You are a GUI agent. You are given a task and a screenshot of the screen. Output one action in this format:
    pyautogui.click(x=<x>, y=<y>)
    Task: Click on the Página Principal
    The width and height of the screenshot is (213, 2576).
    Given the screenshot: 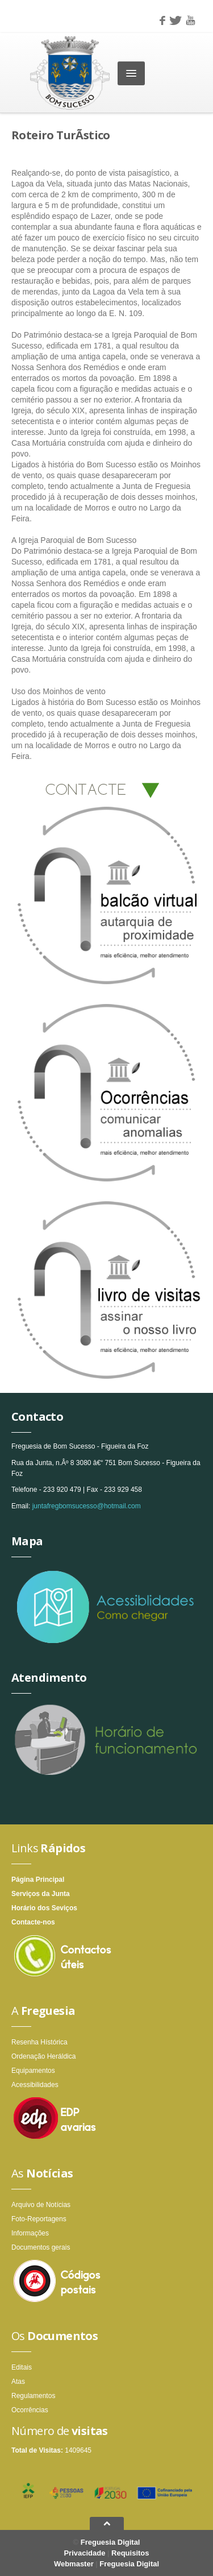 What is the action you would take?
    pyautogui.click(x=37, y=1880)
    